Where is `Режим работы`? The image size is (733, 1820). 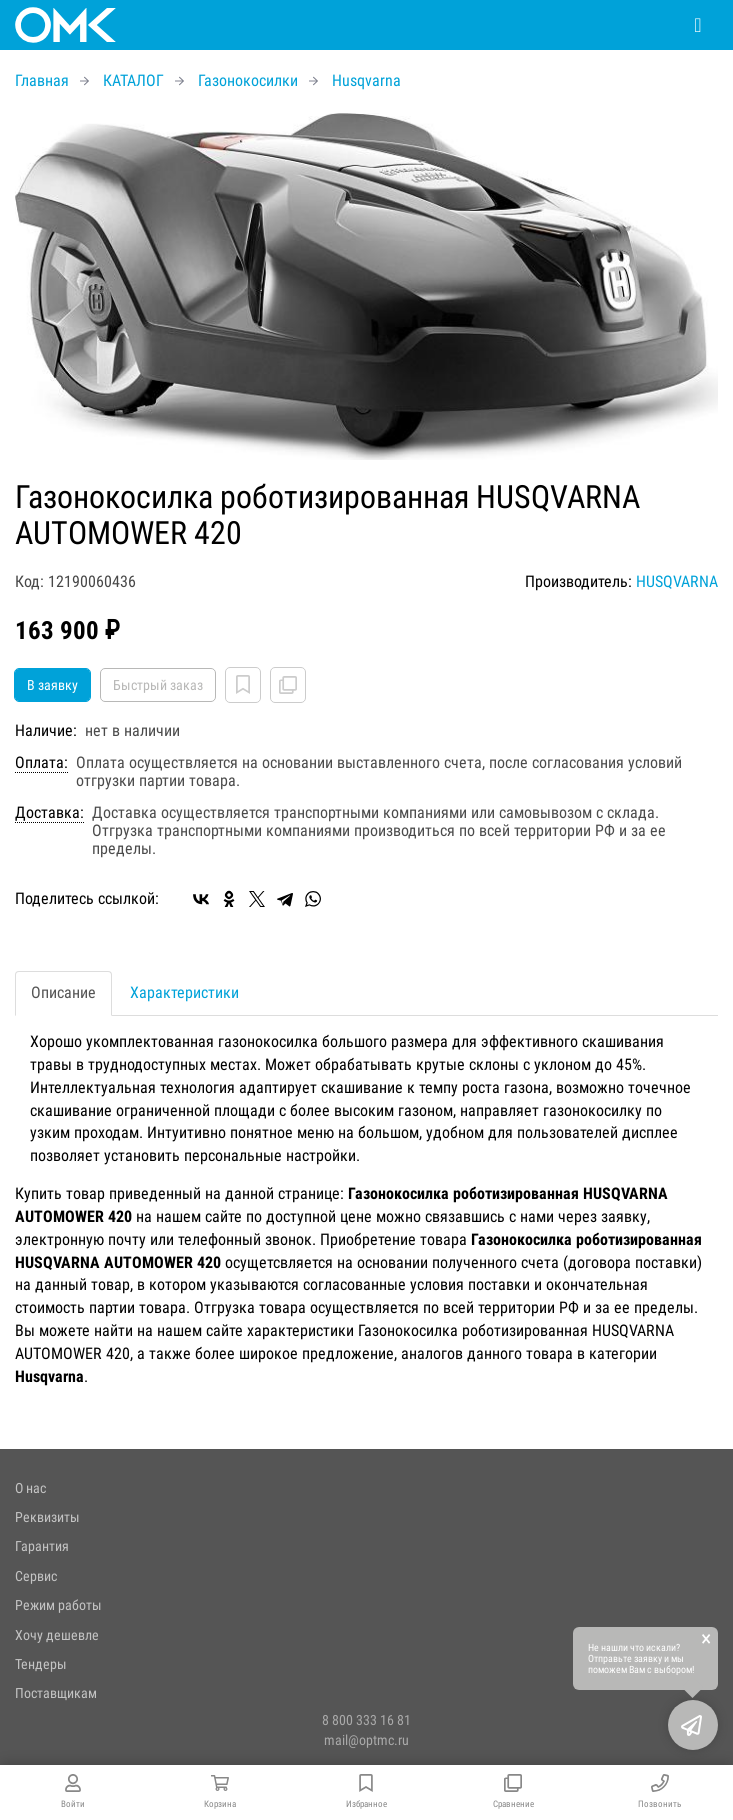 Режим работы is located at coordinates (58, 1605).